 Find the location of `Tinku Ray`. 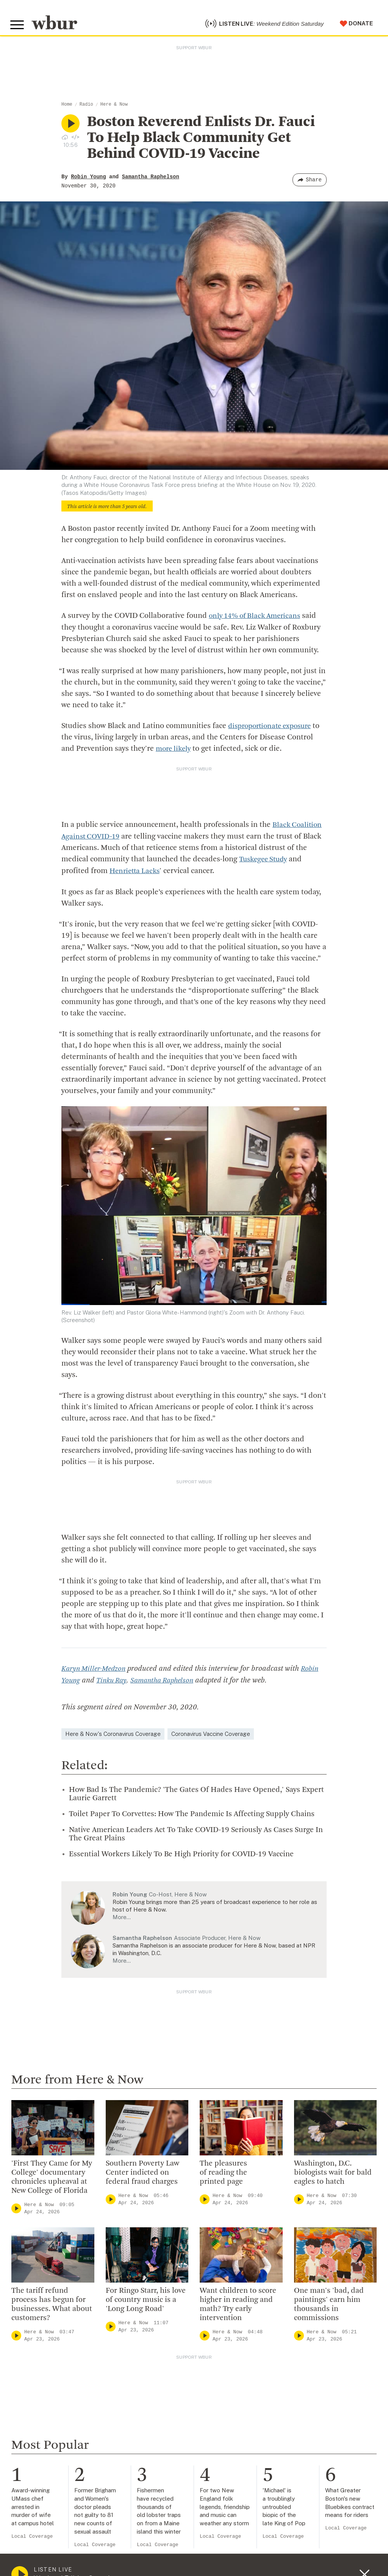

Tinku Ray is located at coordinates (113, 1682).